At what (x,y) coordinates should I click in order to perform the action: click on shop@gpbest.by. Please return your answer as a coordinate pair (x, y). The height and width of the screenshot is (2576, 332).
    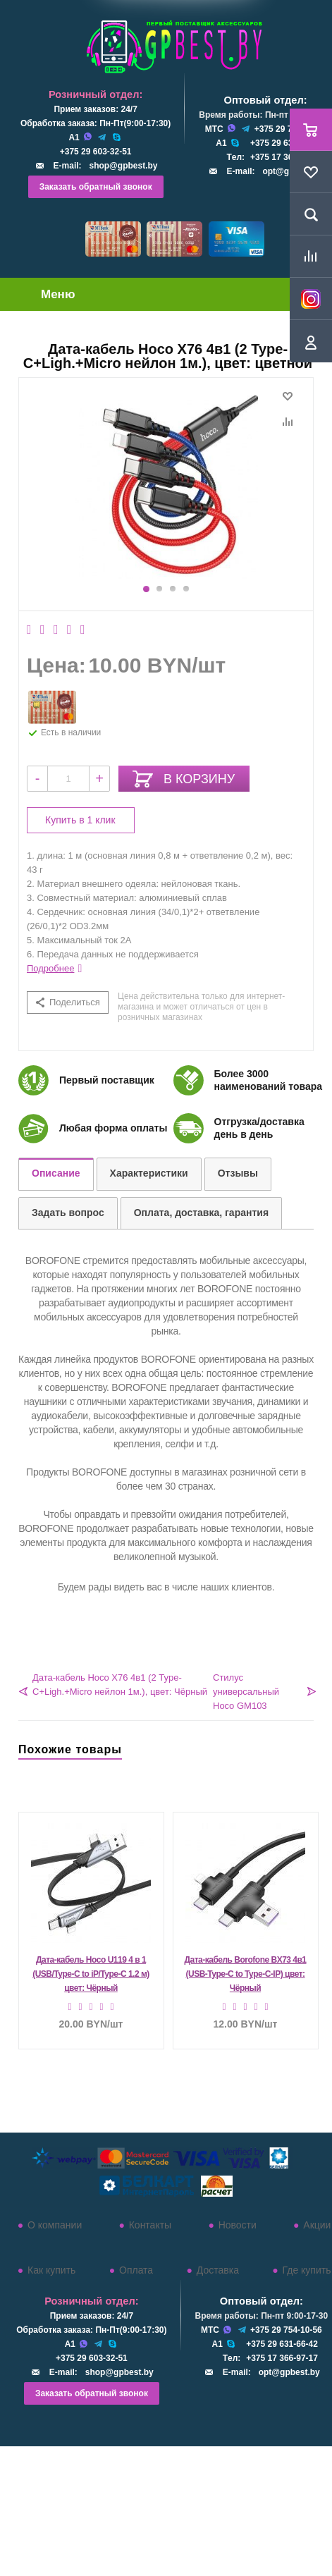
    Looking at the image, I should click on (123, 166).